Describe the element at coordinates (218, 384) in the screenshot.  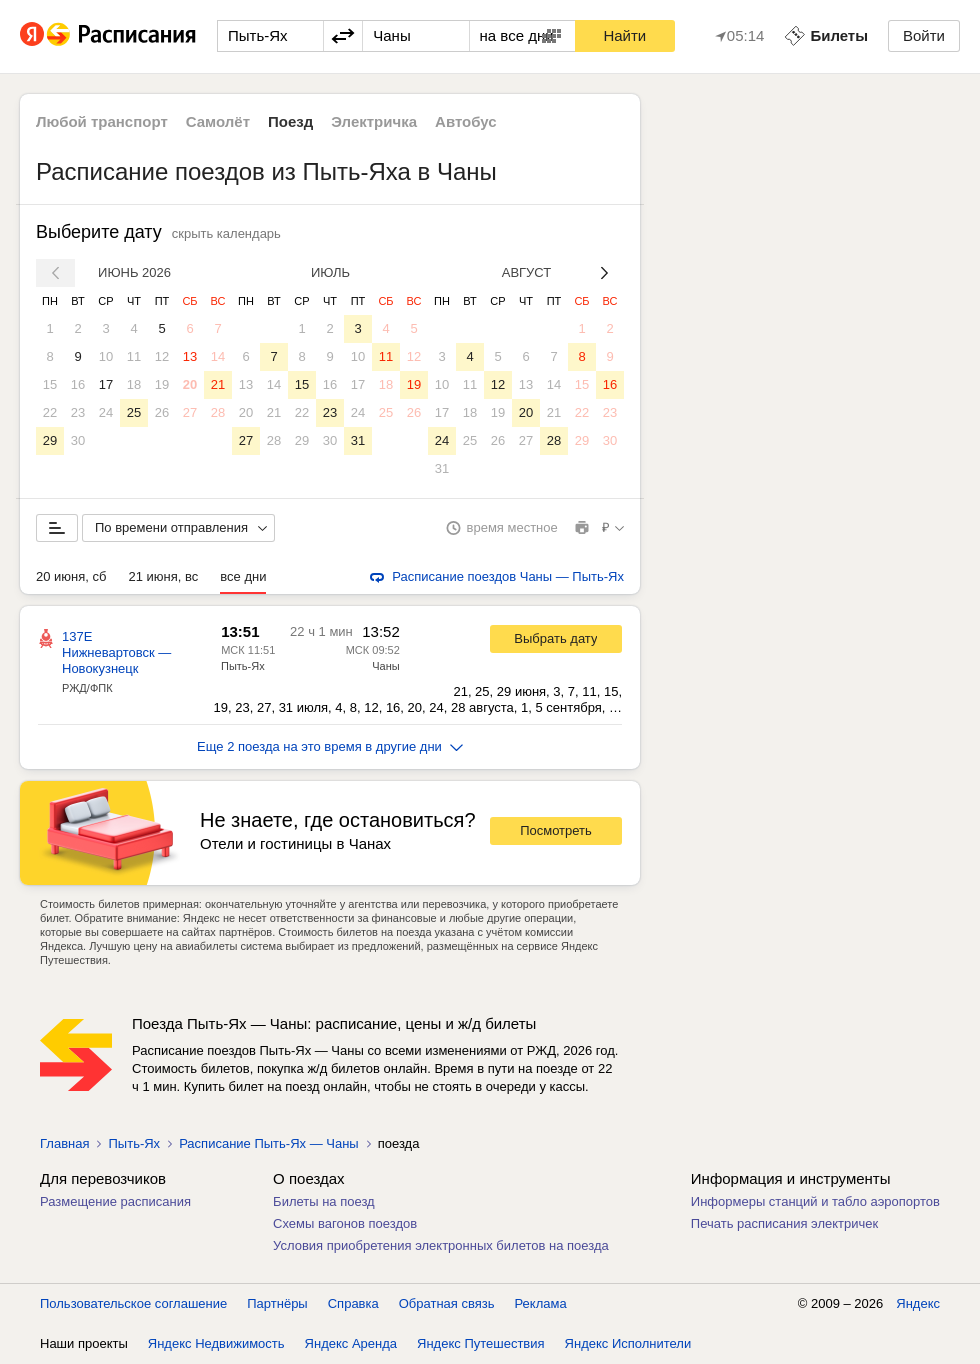
I see `21` at that location.